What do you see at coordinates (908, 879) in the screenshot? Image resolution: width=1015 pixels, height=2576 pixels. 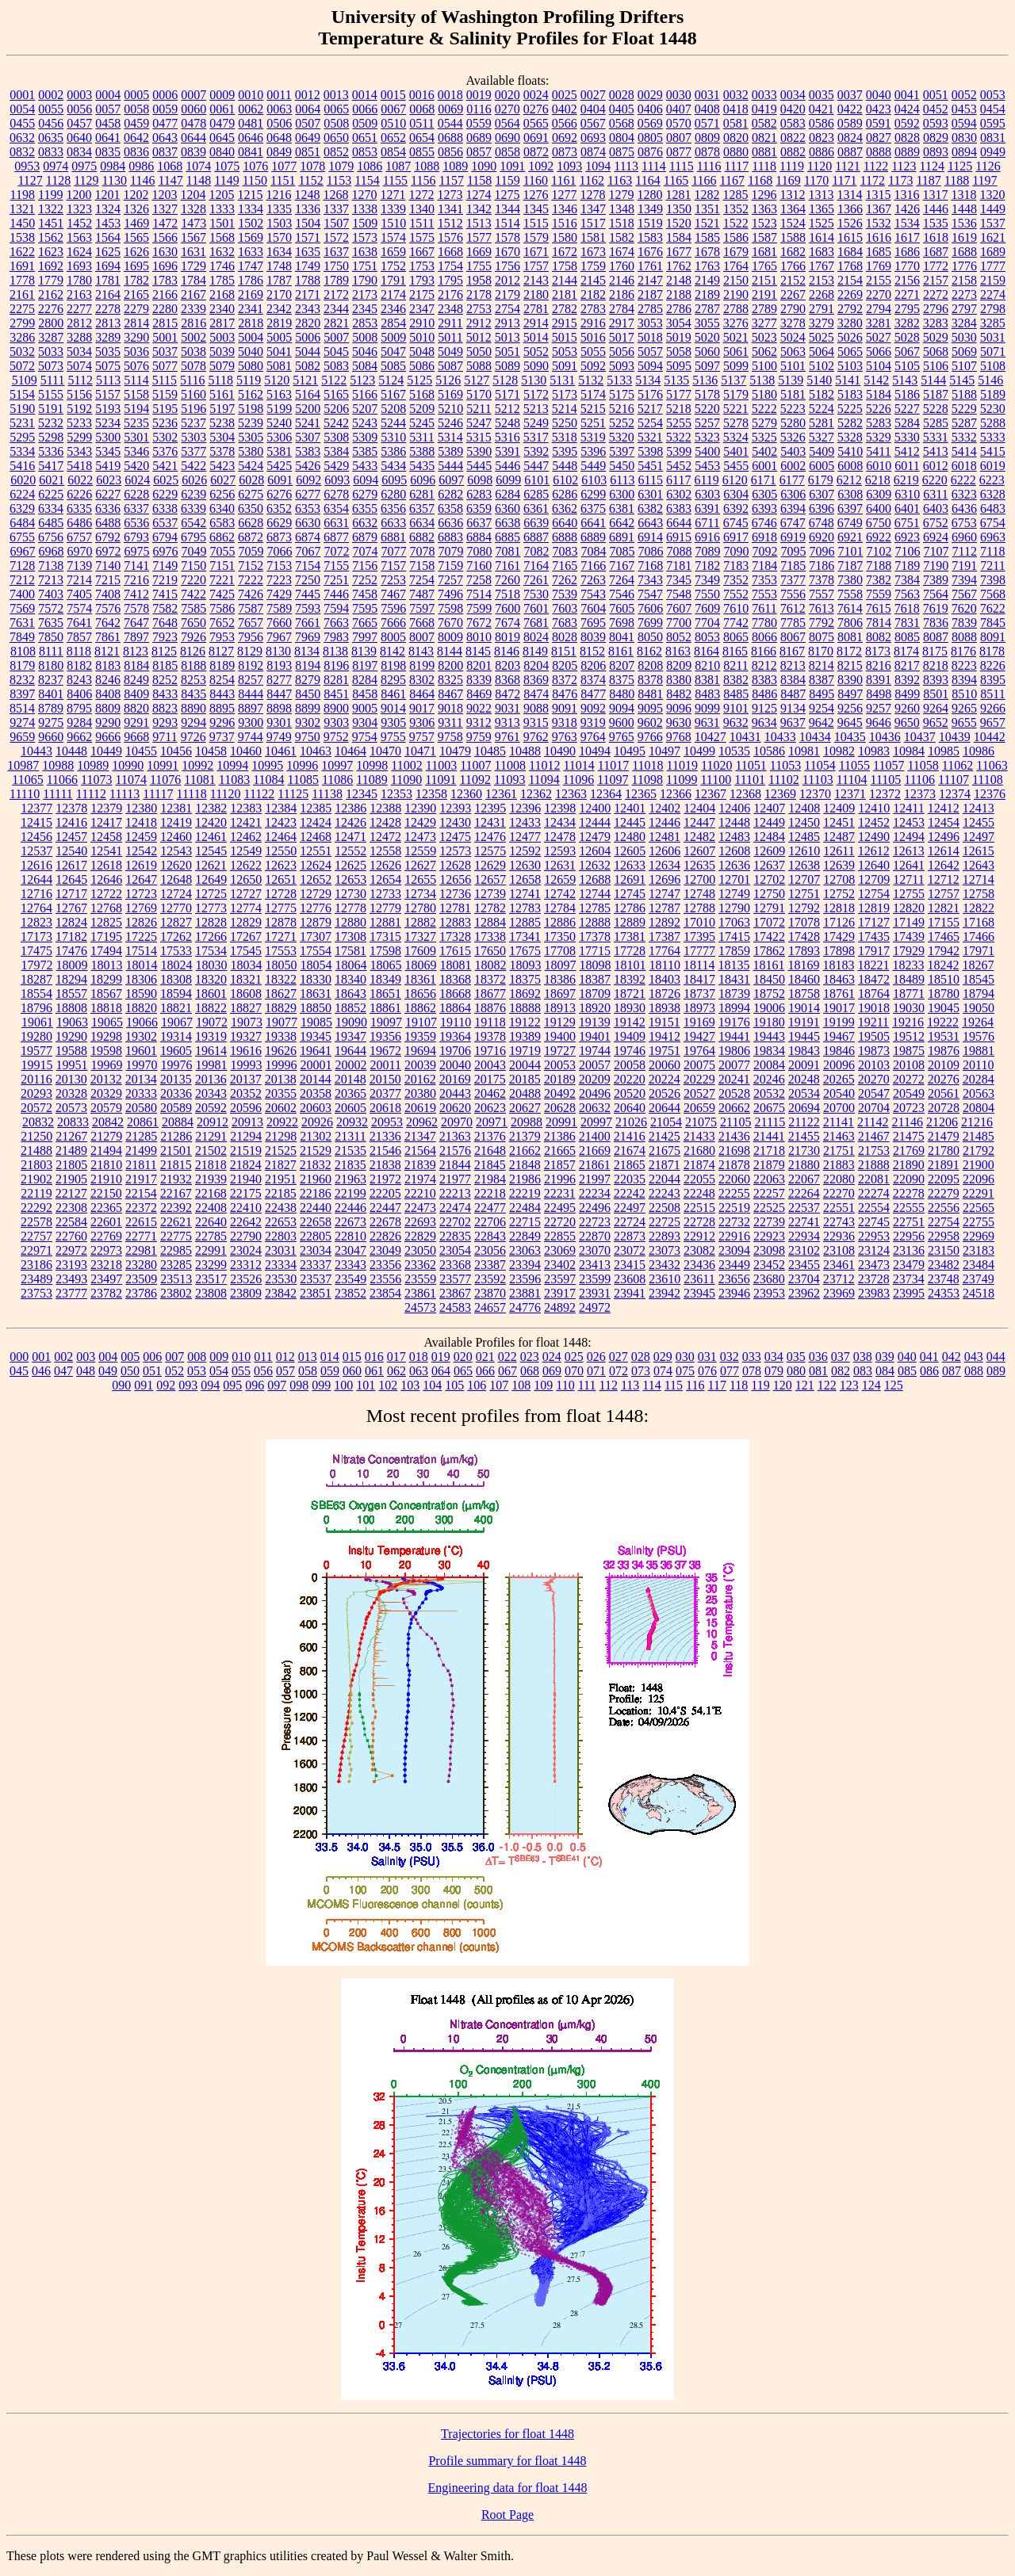 I see `12711` at bounding box center [908, 879].